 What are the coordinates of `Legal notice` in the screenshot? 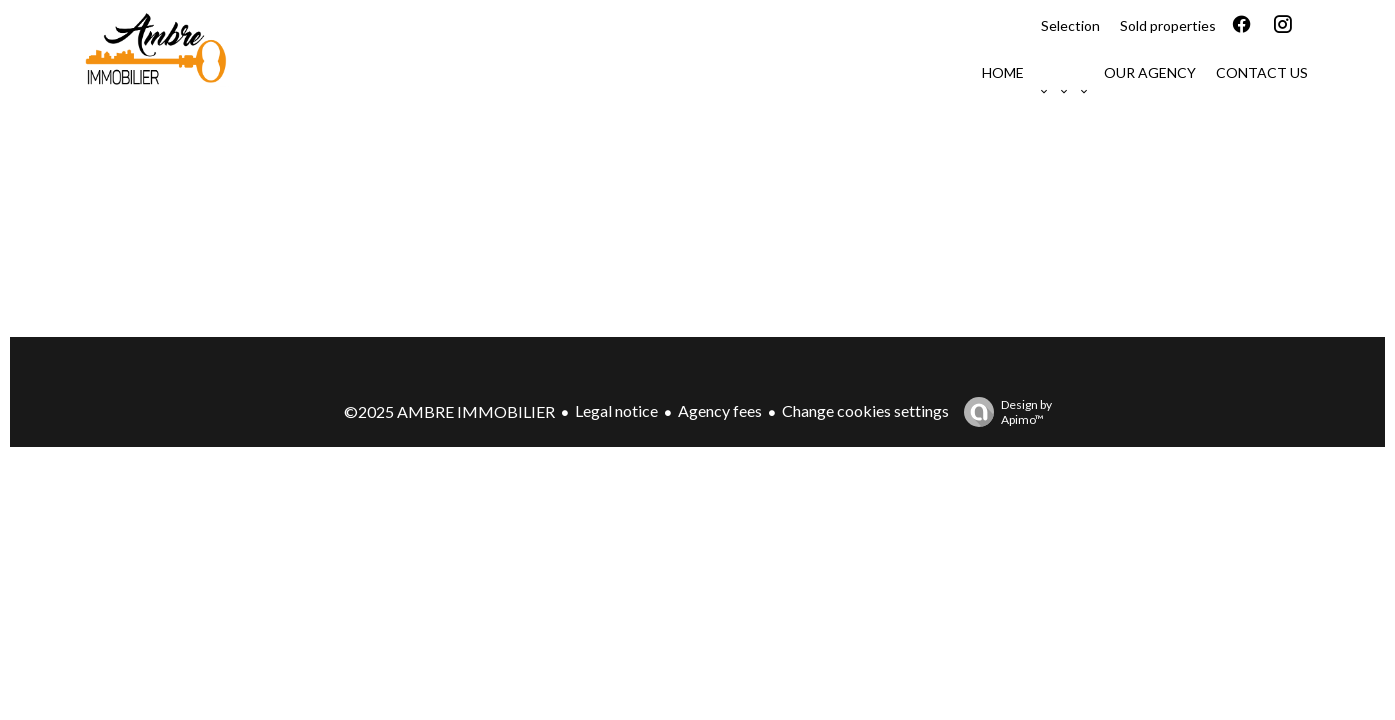 It's located at (616, 410).